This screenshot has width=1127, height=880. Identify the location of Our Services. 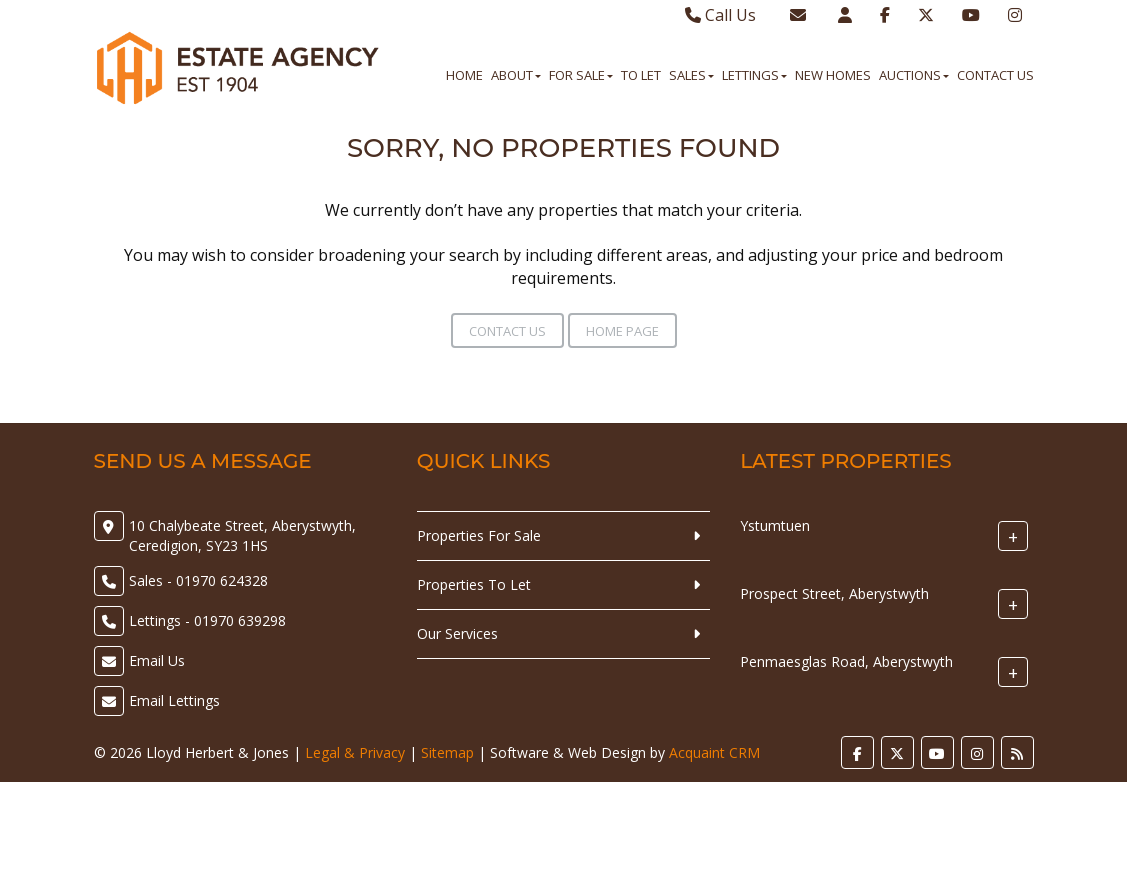
(457, 633).